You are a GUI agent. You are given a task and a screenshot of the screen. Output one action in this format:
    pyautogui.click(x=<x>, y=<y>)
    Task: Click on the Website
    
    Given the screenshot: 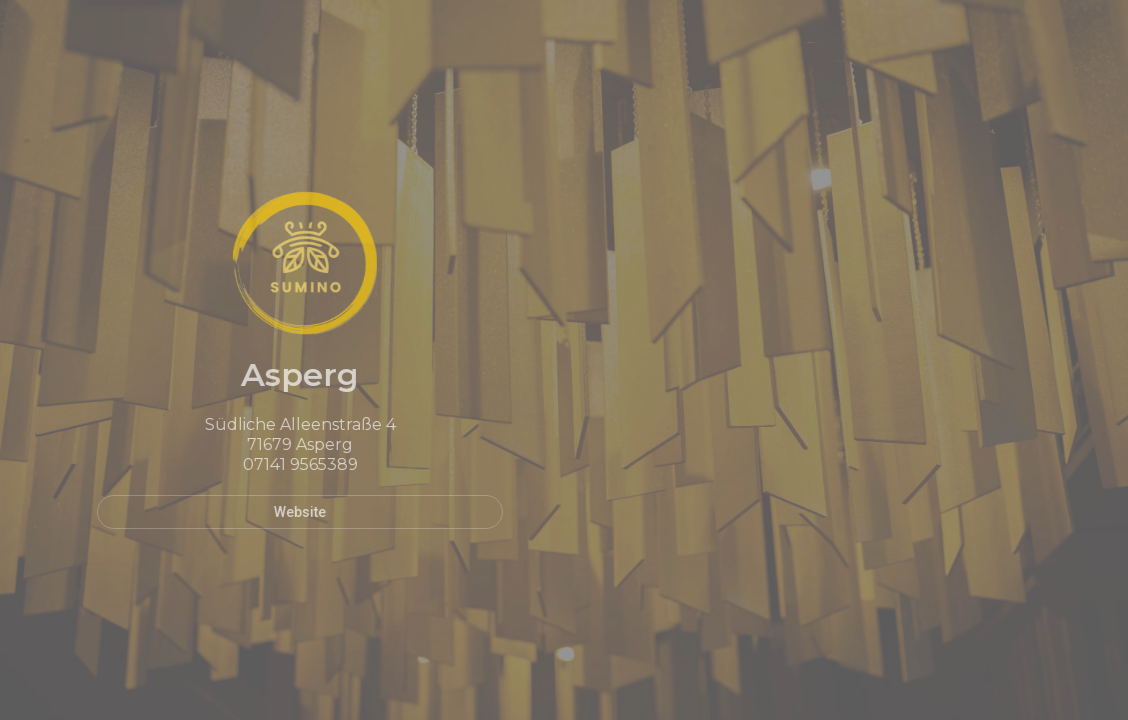 What is the action you would take?
    pyautogui.click(x=288, y=512)
    